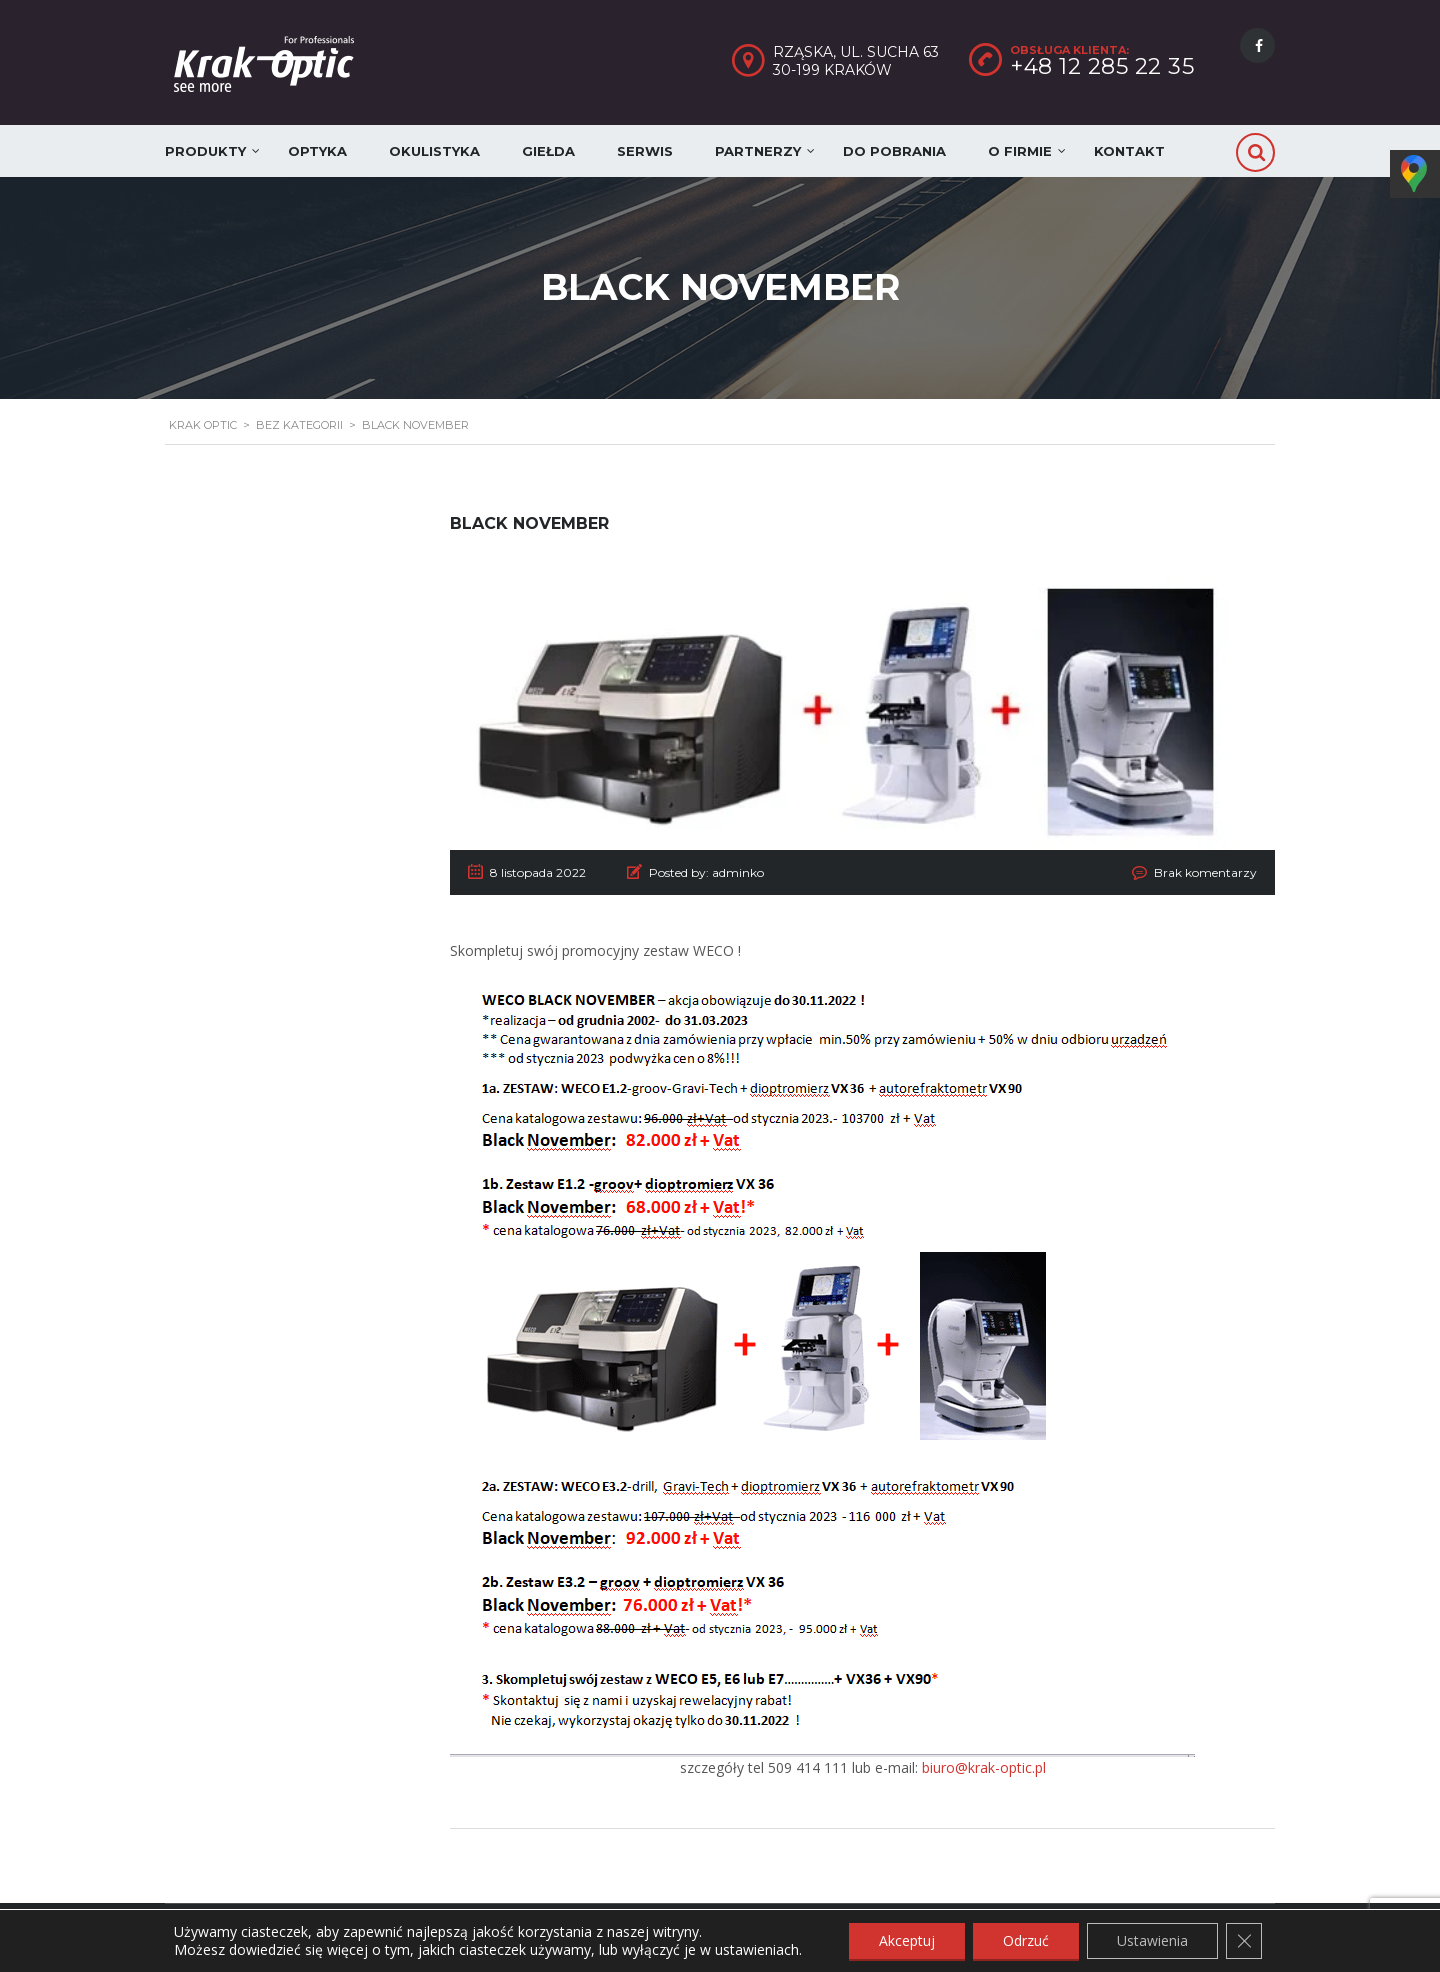 The image size is (1440, 1972). What do you see at coordinates (317, 151) in the screenshot?
I see `Optyka` at bounding box center [317, 151].